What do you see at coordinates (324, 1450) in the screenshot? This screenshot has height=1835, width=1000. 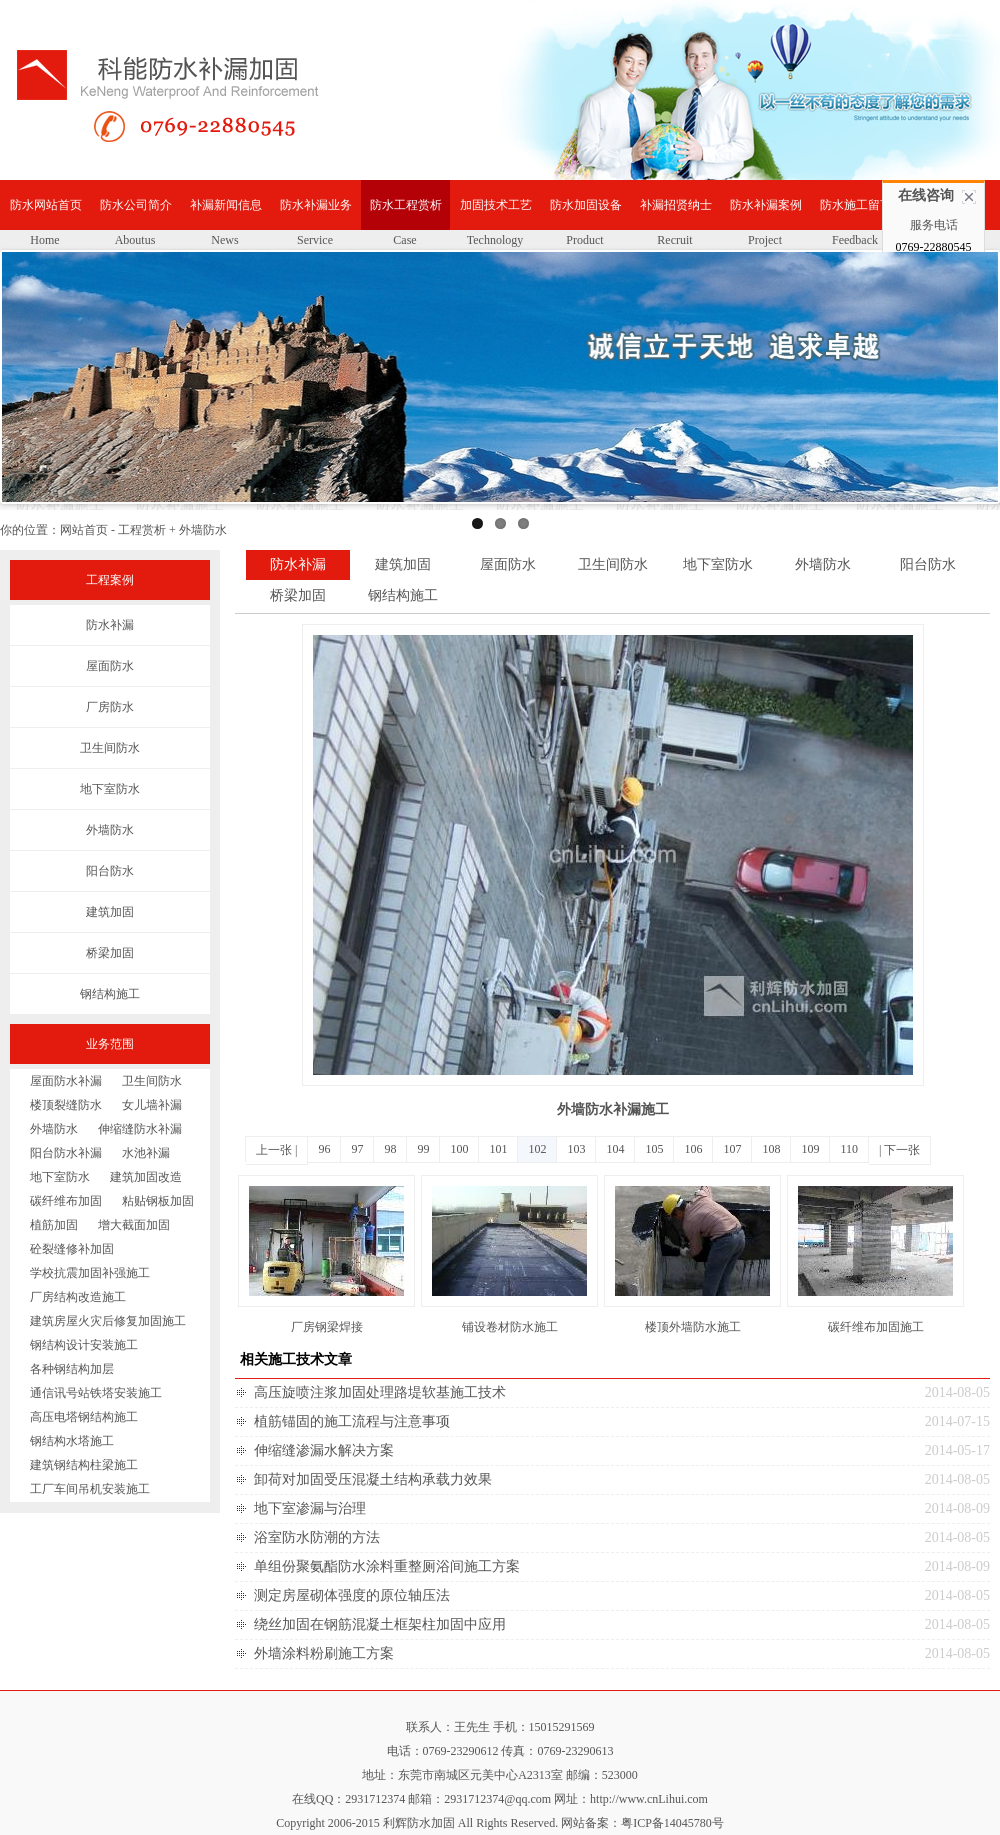 I see `伸缩缝渗漏水解决方案` at bounding box center [324, 1450].